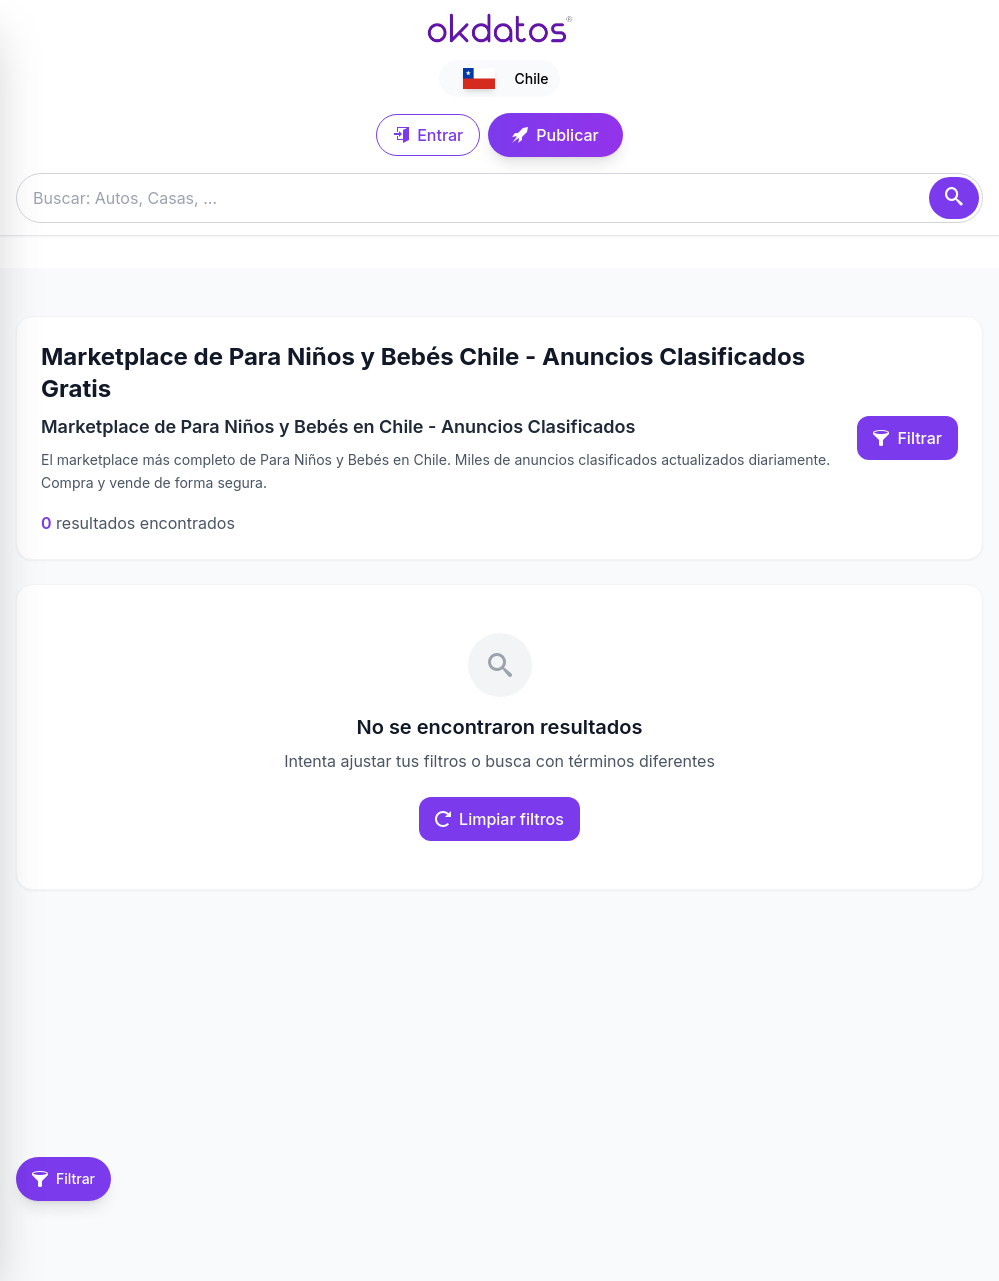 This screenshot has width=999, height=1281. What do you see at coordinates (954, 198) in the screenshot?
I see `[Buscar]` at bounding box center [954, 198].